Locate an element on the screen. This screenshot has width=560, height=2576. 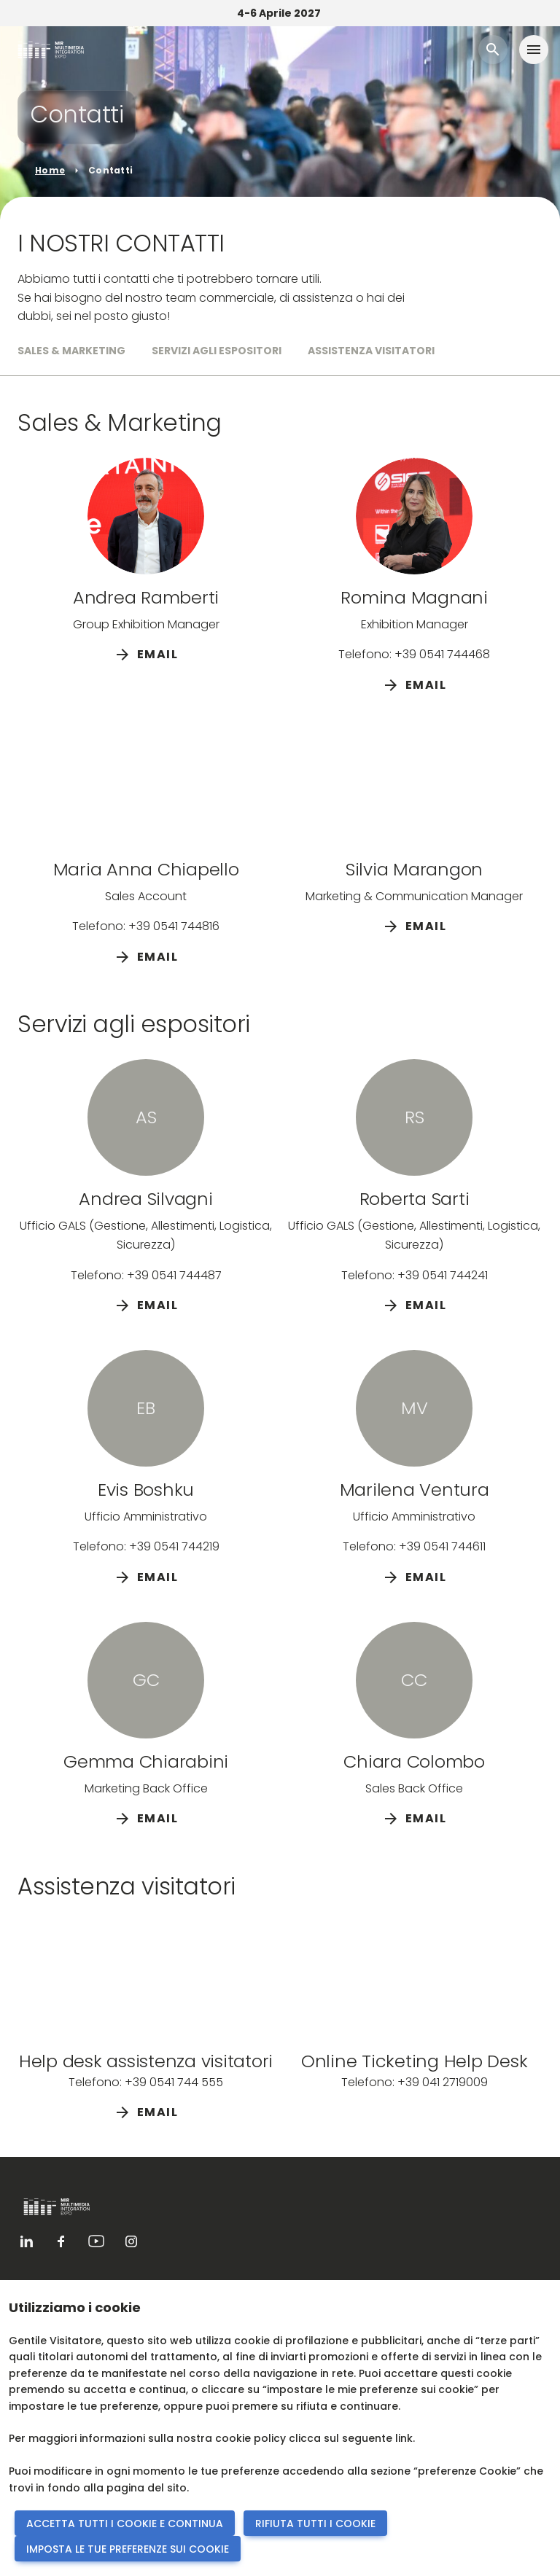
RIFIUTA TUTTI I COOKIE is located at coordinates (315, 2523).